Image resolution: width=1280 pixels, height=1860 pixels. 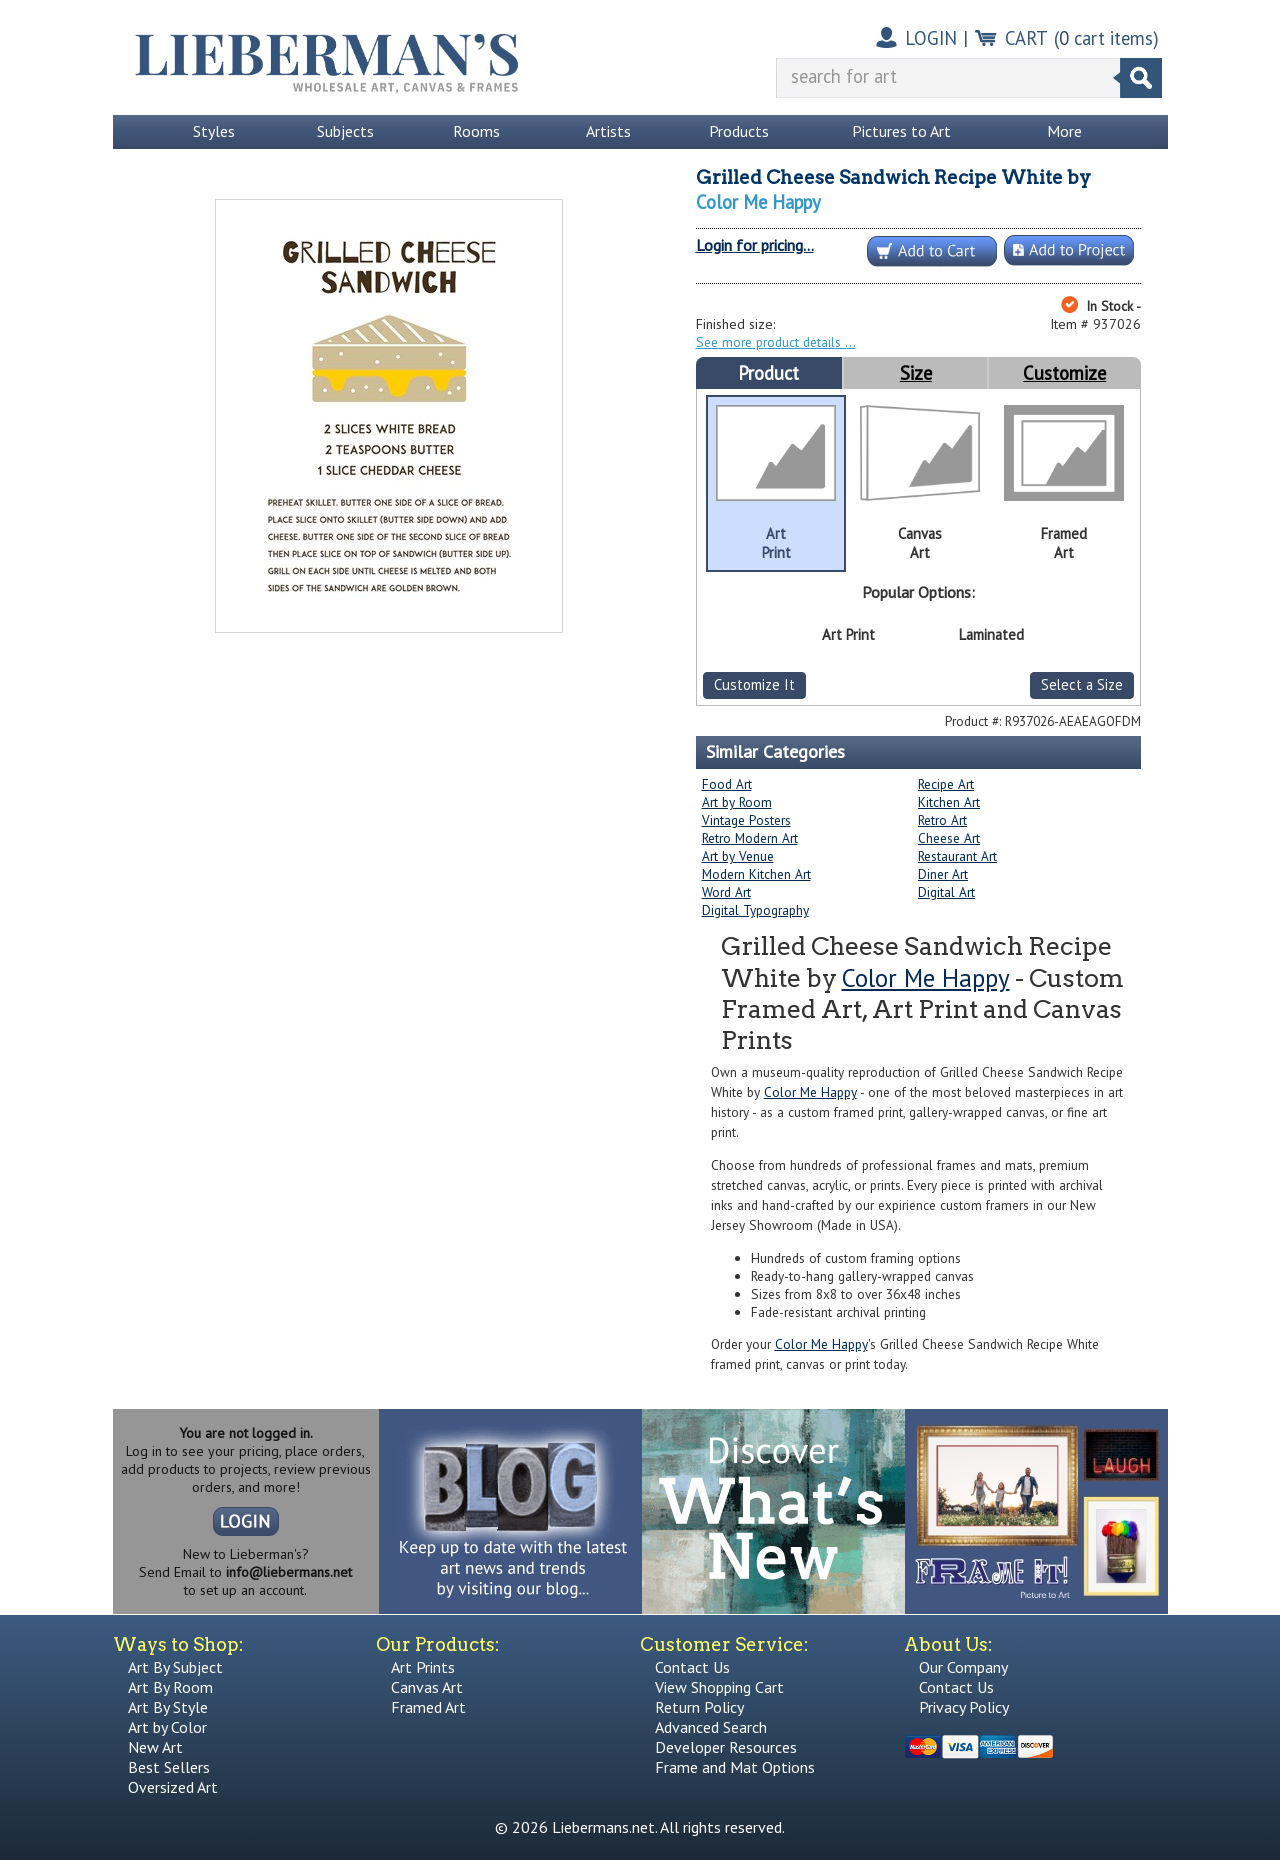 I want to click on LOGIN, so click(x=931, y=38).